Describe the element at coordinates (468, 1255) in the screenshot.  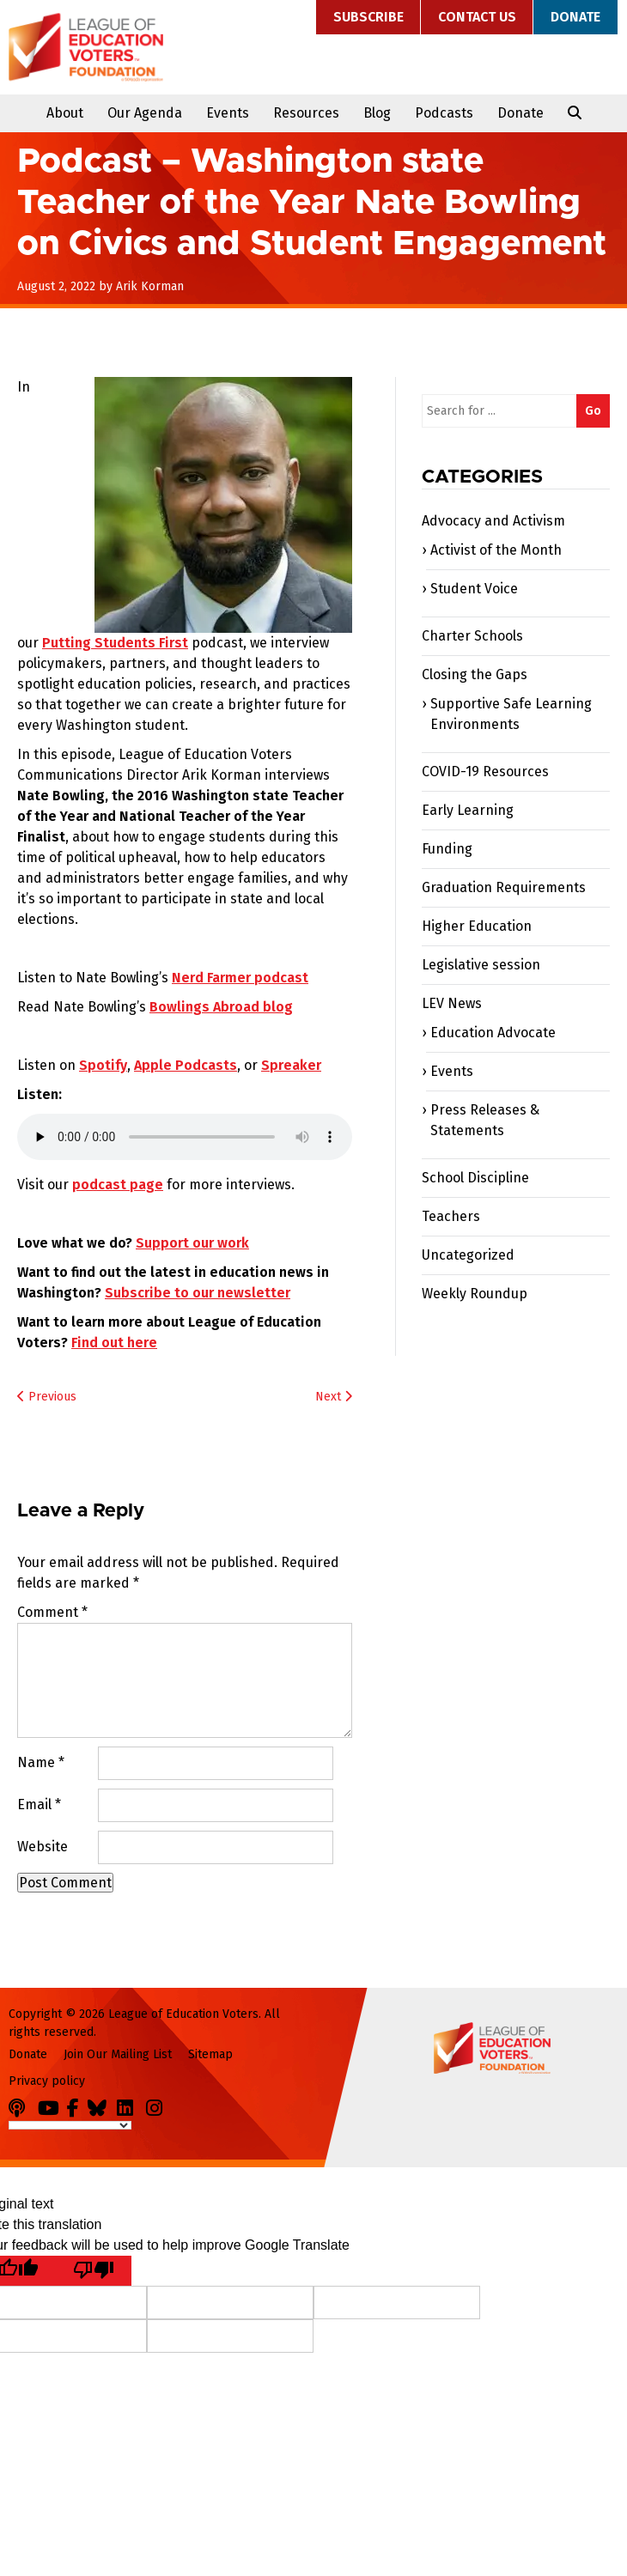
I see `Uncategorized` at that location.